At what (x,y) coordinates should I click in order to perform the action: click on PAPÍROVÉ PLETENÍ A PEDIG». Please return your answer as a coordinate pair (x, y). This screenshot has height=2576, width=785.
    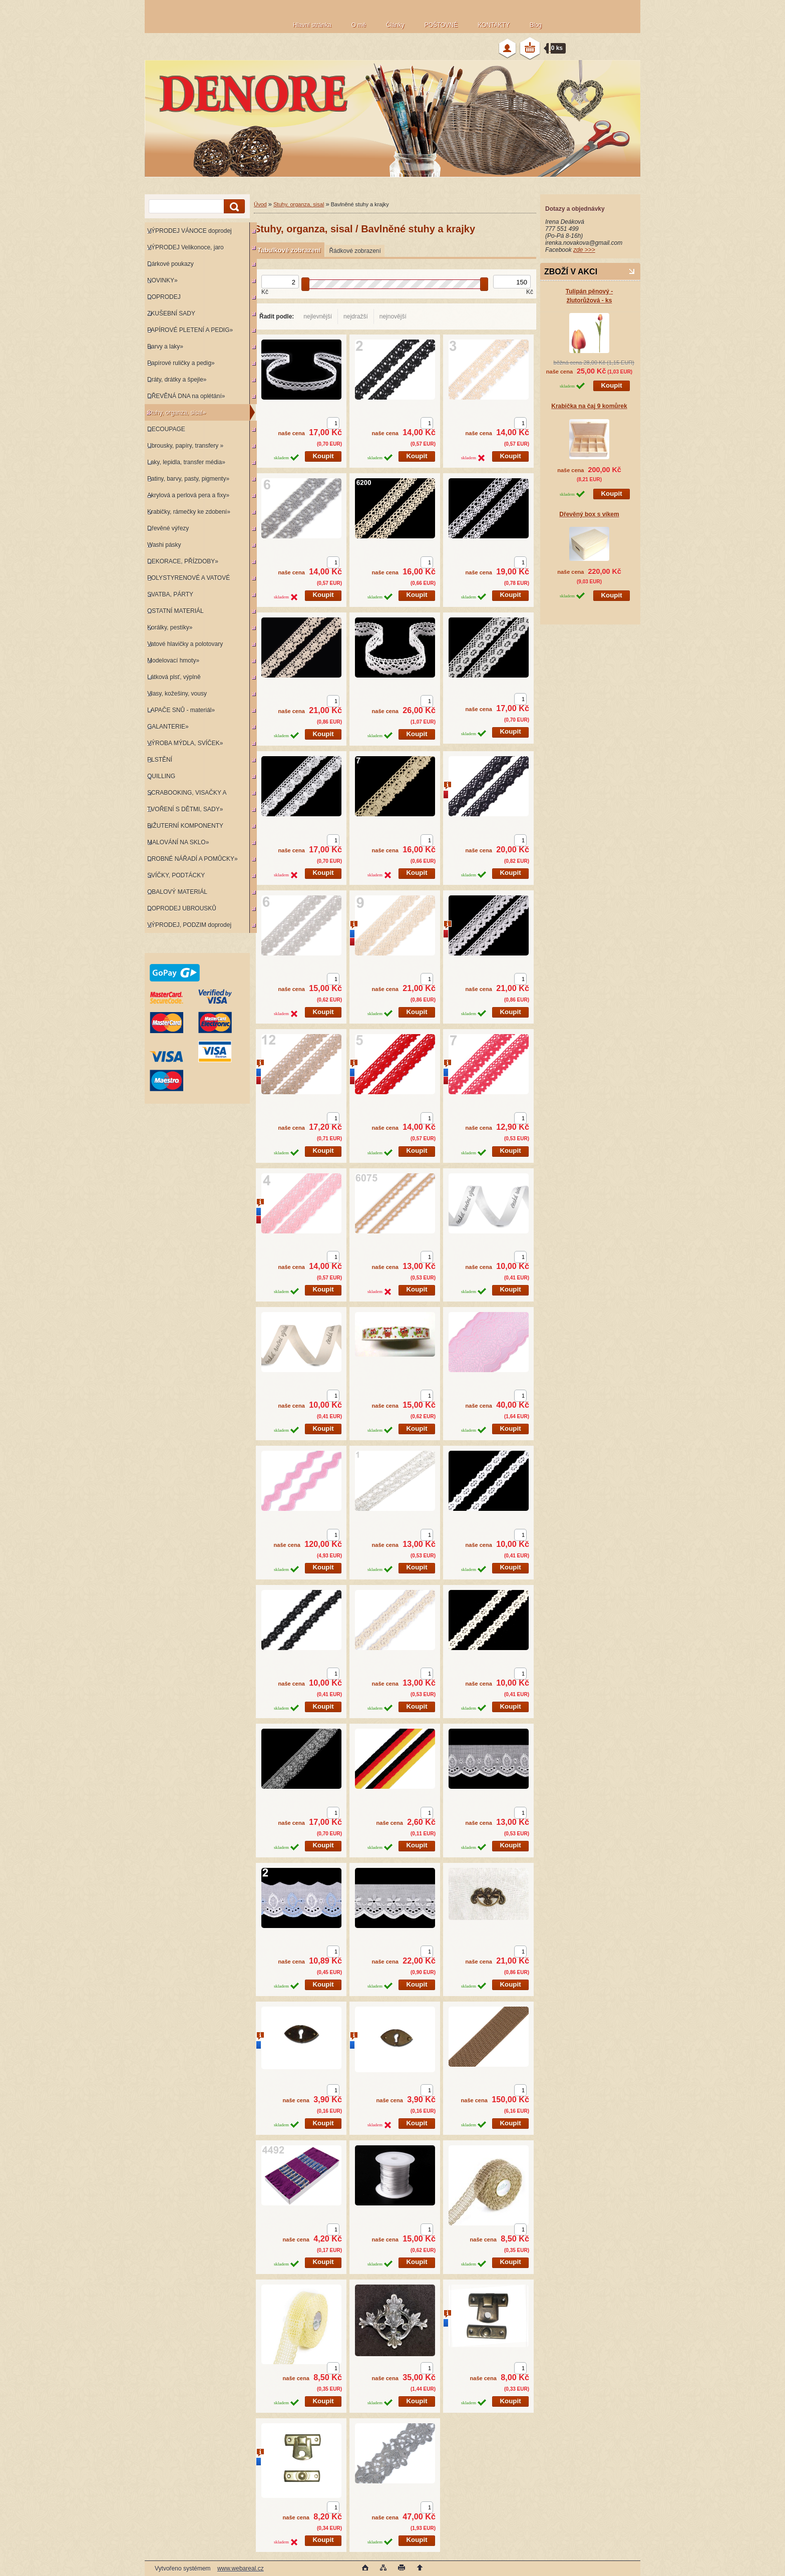
    Looking at the image, I should click on (190, 330).